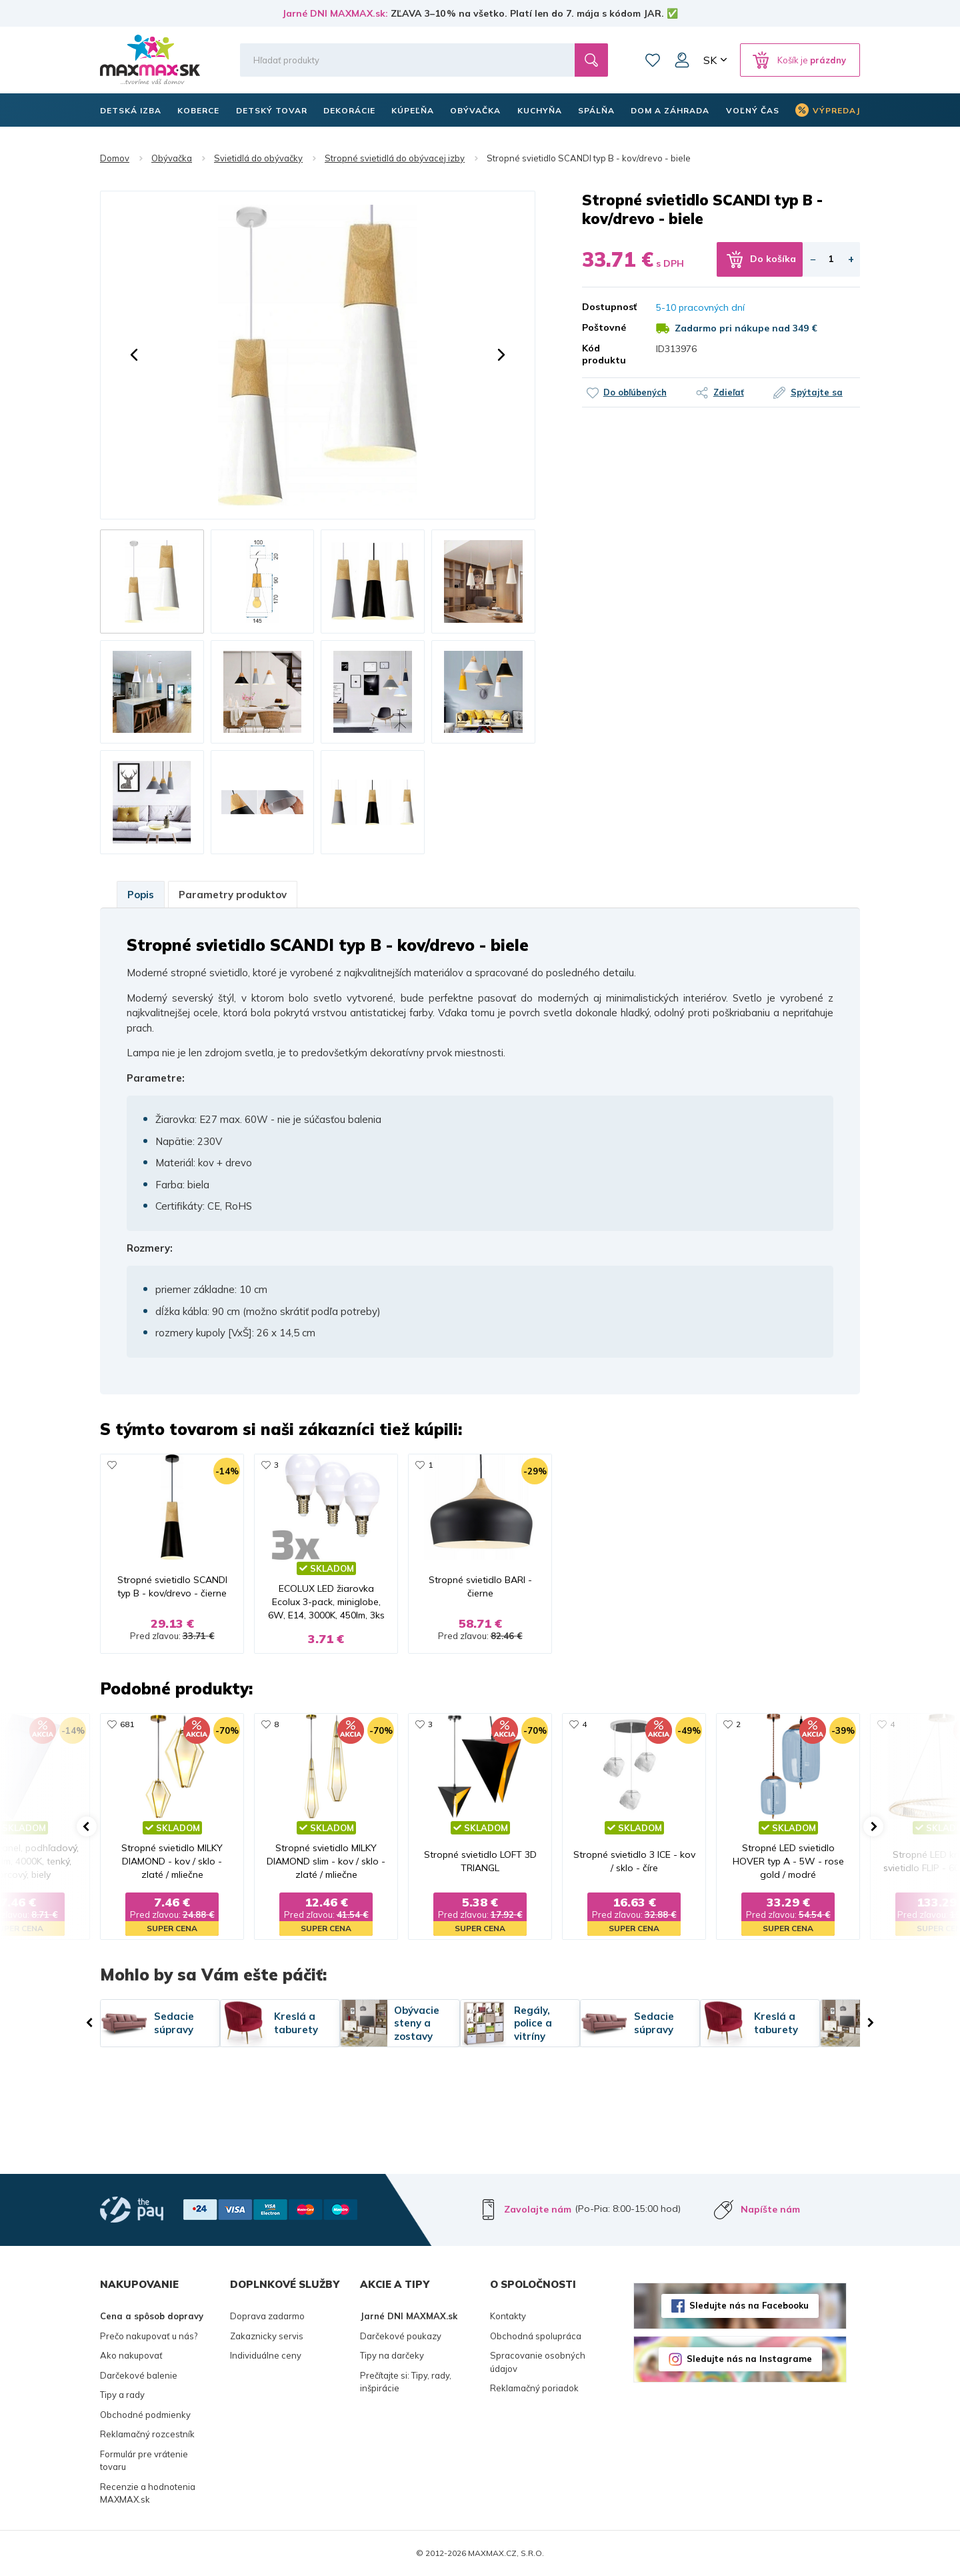 The width and height of the screenshot is (960, 2576). I want to click on Sledujte nás na Instagrame, so click(749, 2358).